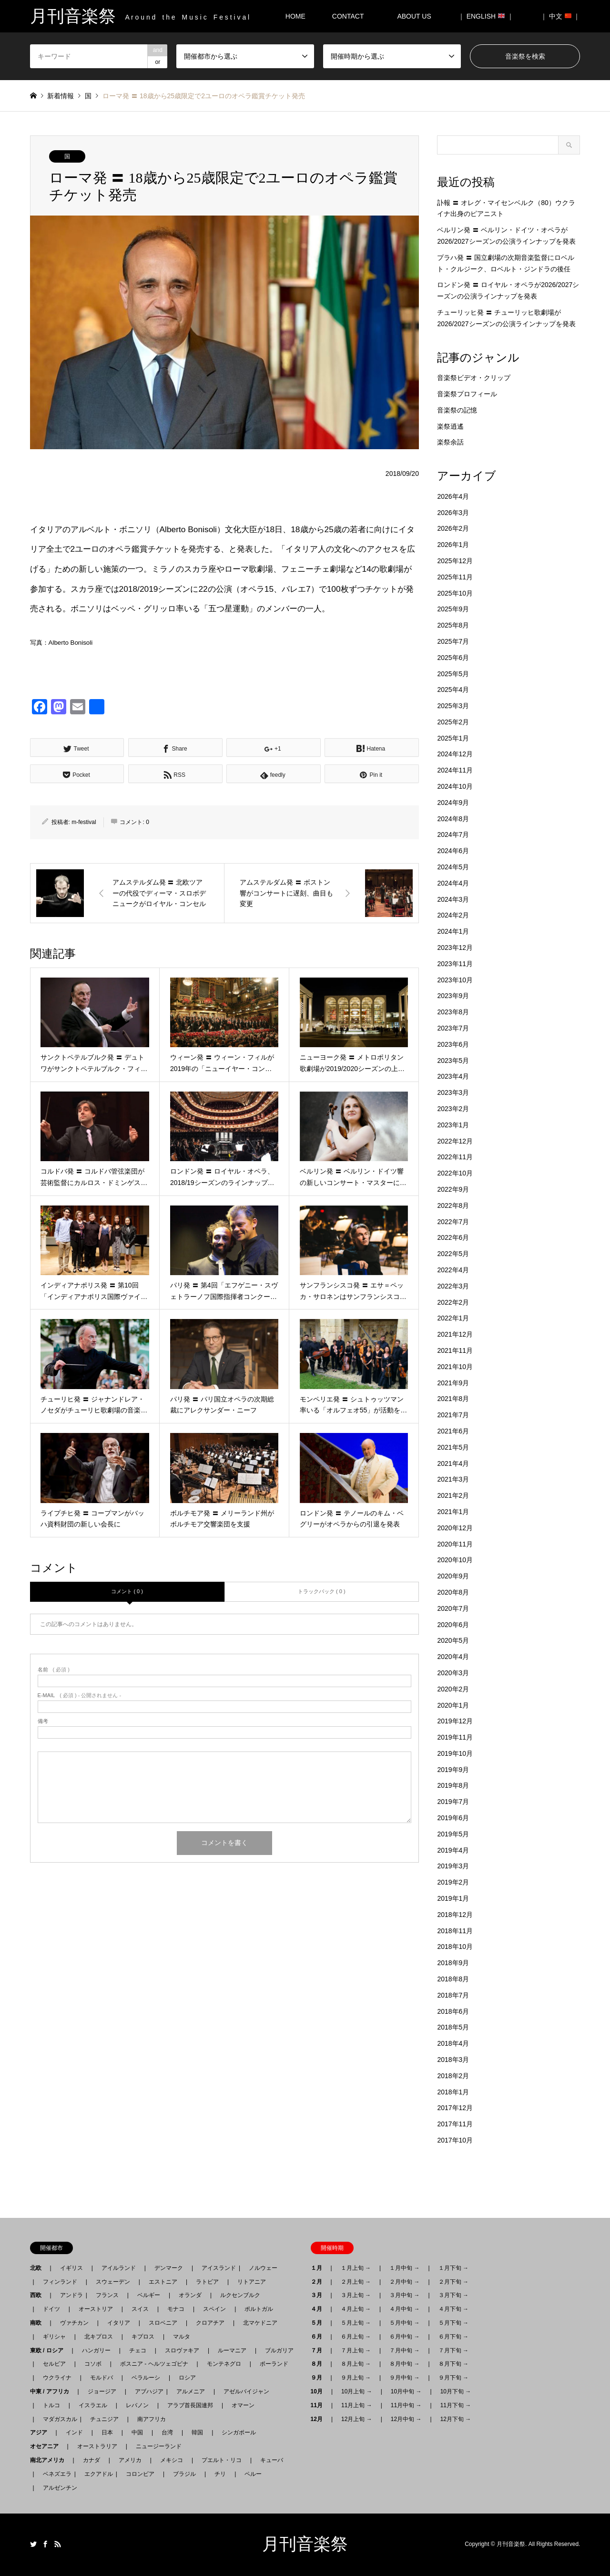 The width and height of the screenshot is (610, 2576). I want to click on セルビア, so click(54, 2363).